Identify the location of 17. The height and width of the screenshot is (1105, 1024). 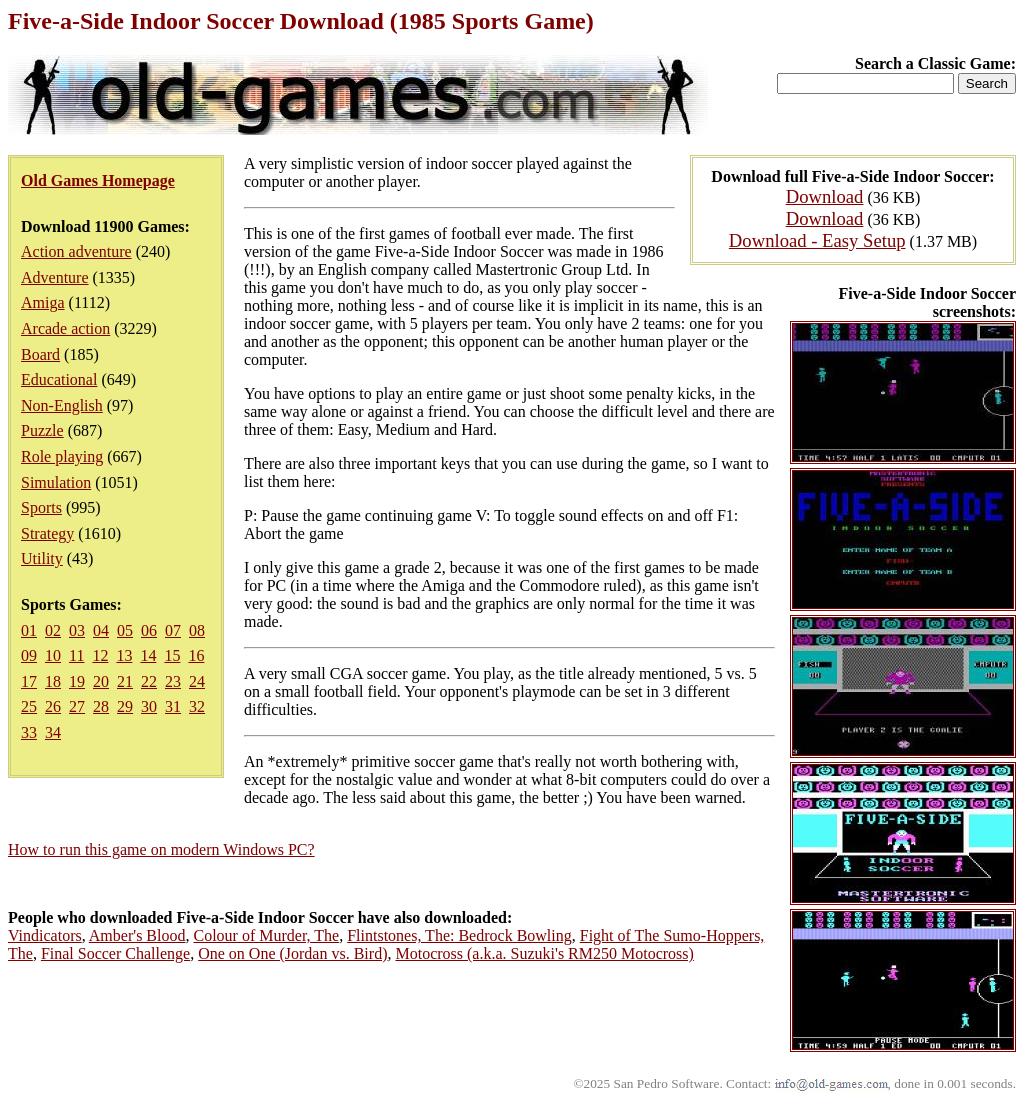
(29, 681).